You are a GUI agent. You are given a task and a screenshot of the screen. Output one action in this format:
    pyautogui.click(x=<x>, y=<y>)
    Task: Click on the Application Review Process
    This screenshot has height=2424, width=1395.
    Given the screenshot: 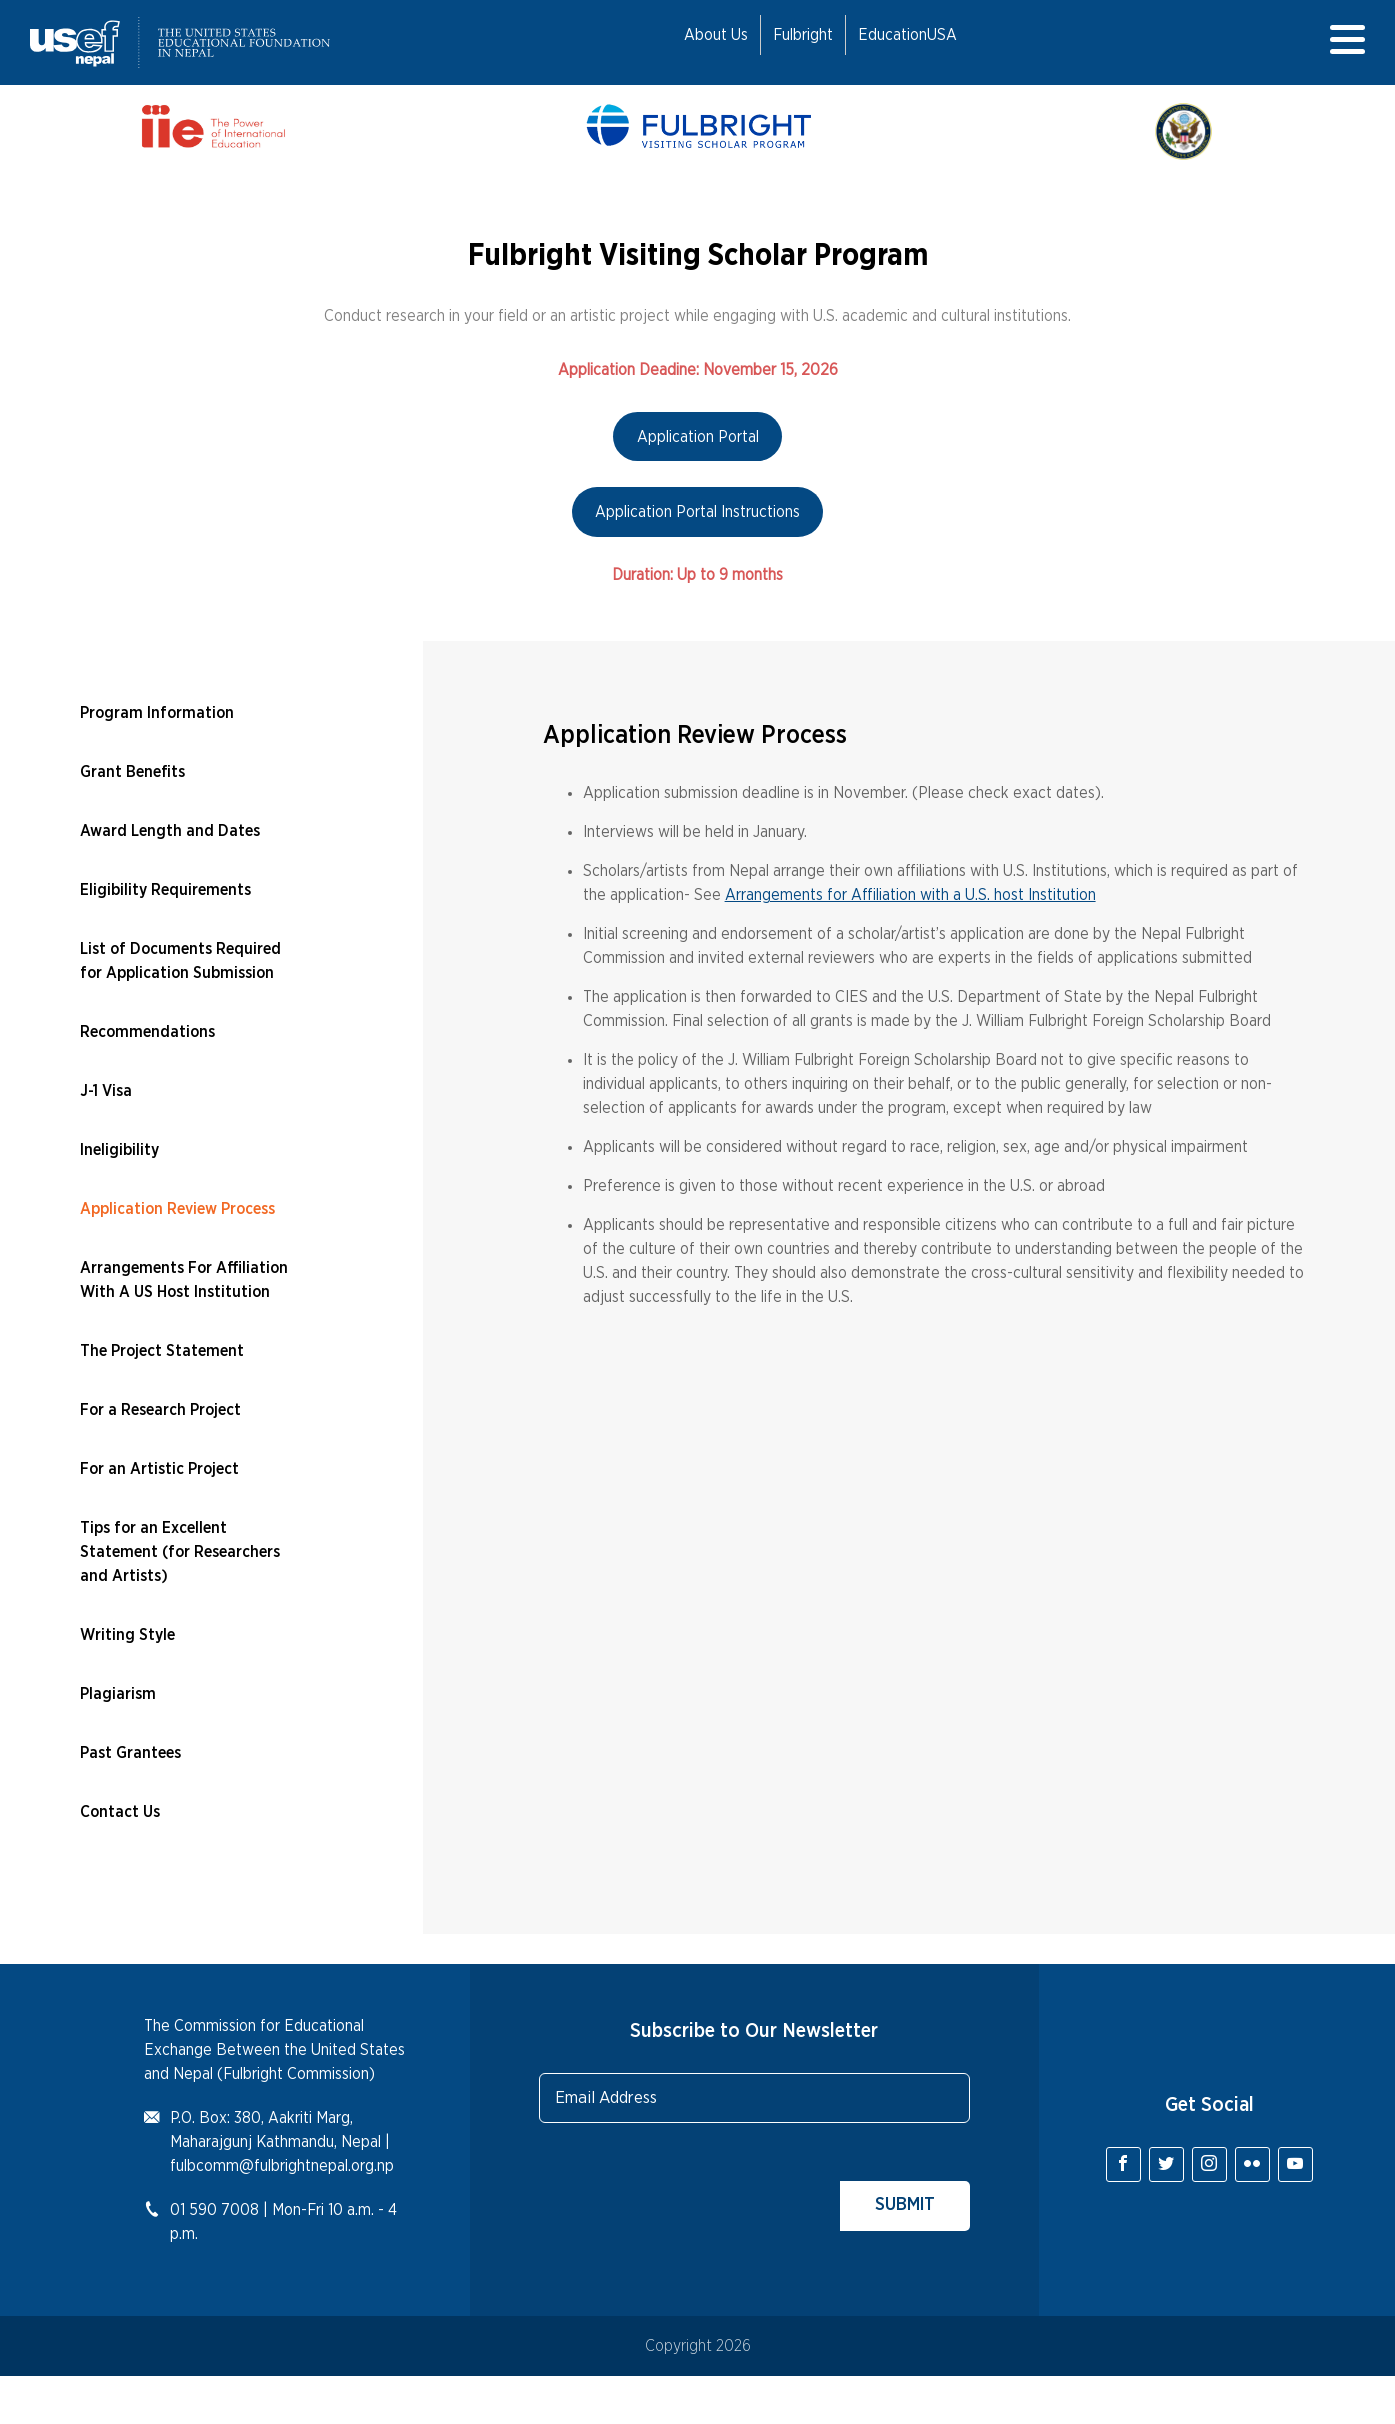 What is the action you would take?
    pyautogui.click(x=177, y=1209)
    